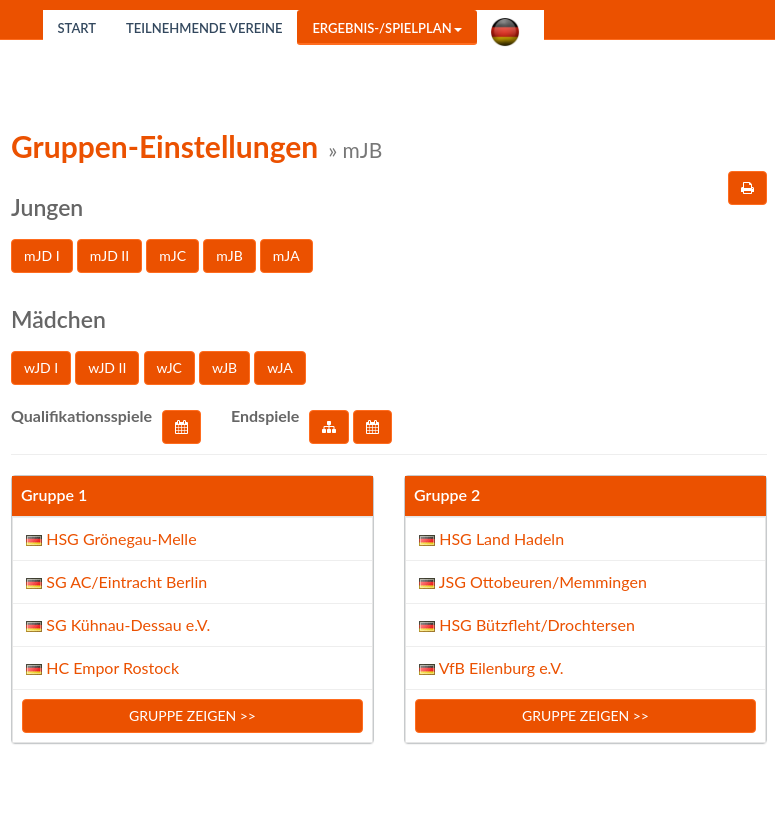 This screenshot has width=775, height=834. I want to click on Mädchen, so click(58, 319).